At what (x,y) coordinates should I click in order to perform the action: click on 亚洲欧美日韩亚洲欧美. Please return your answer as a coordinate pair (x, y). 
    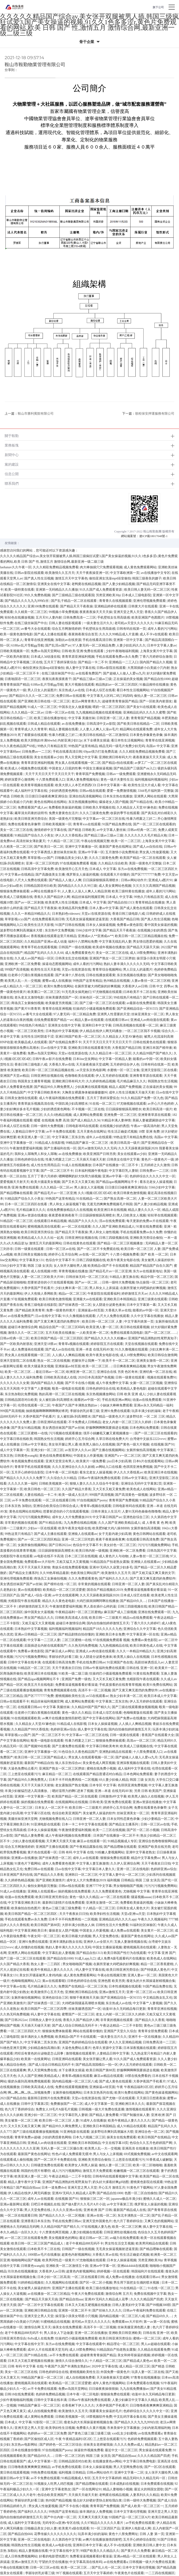
    Looking at the image, I should click on (125, 2333).